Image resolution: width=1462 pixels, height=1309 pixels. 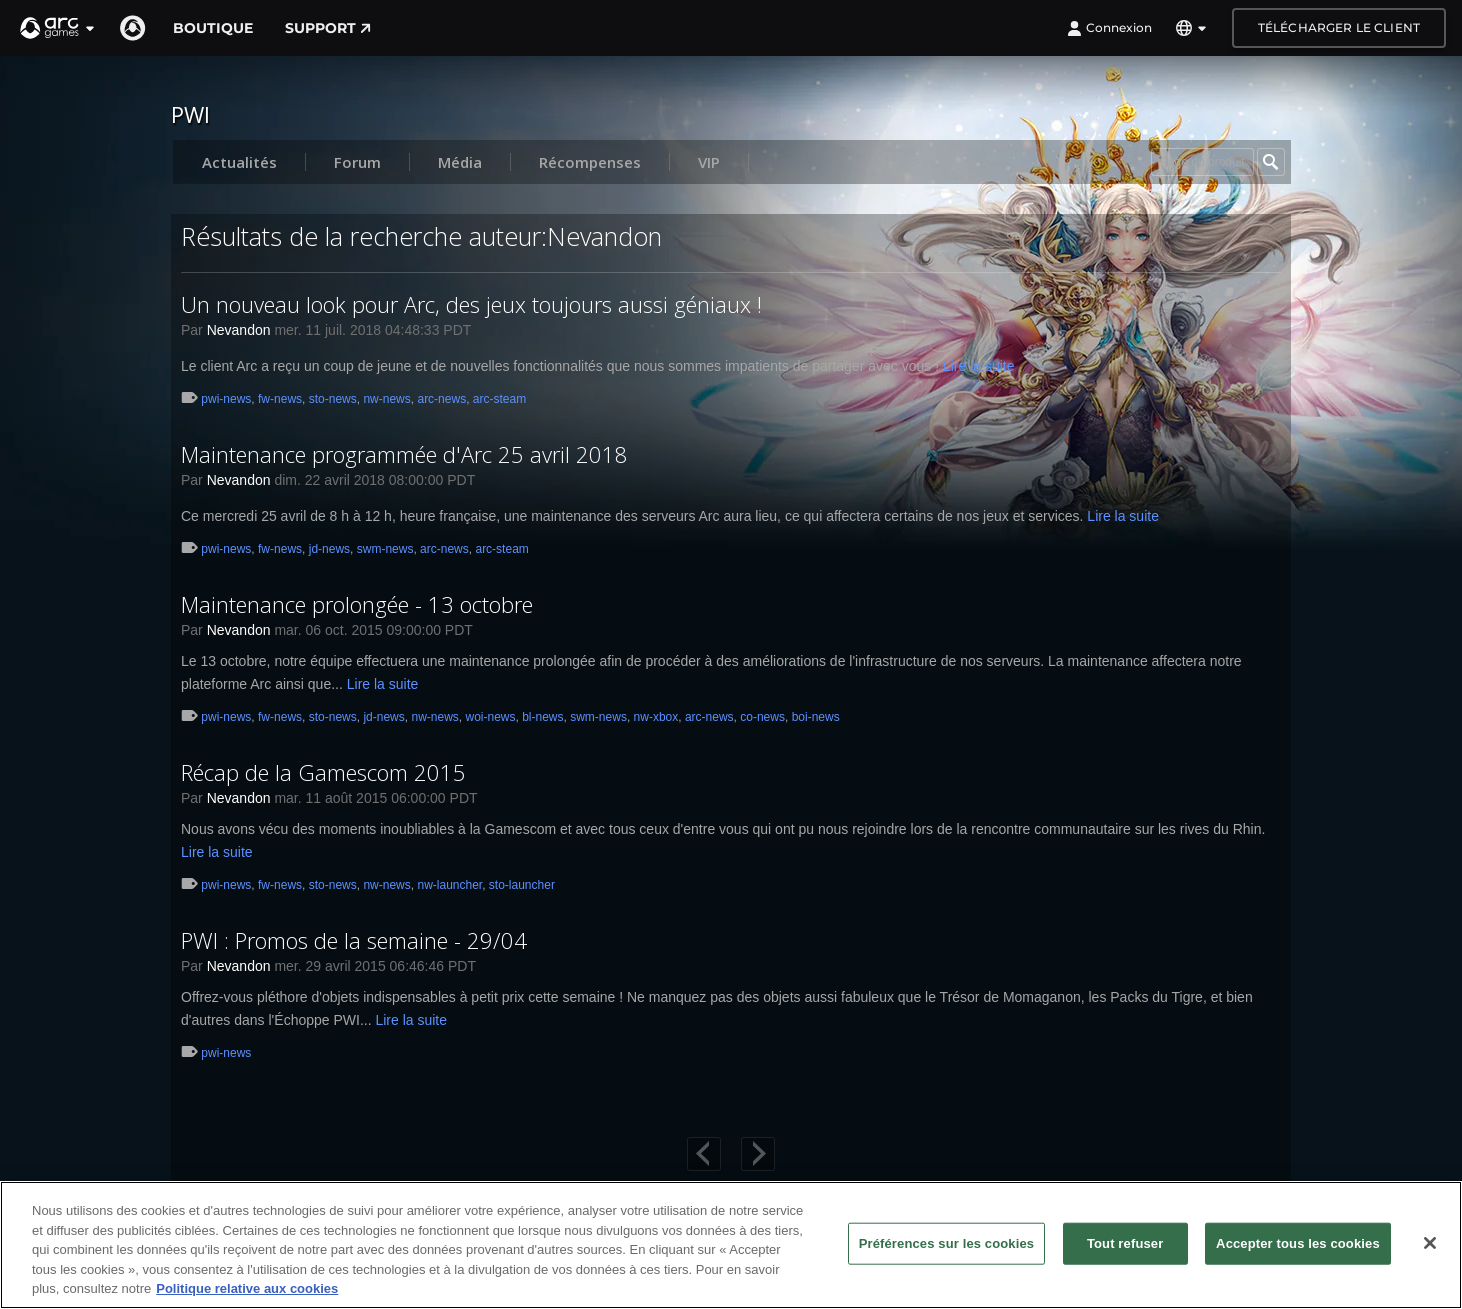 I want to click on pwi-news, so click(x=226, y=399).